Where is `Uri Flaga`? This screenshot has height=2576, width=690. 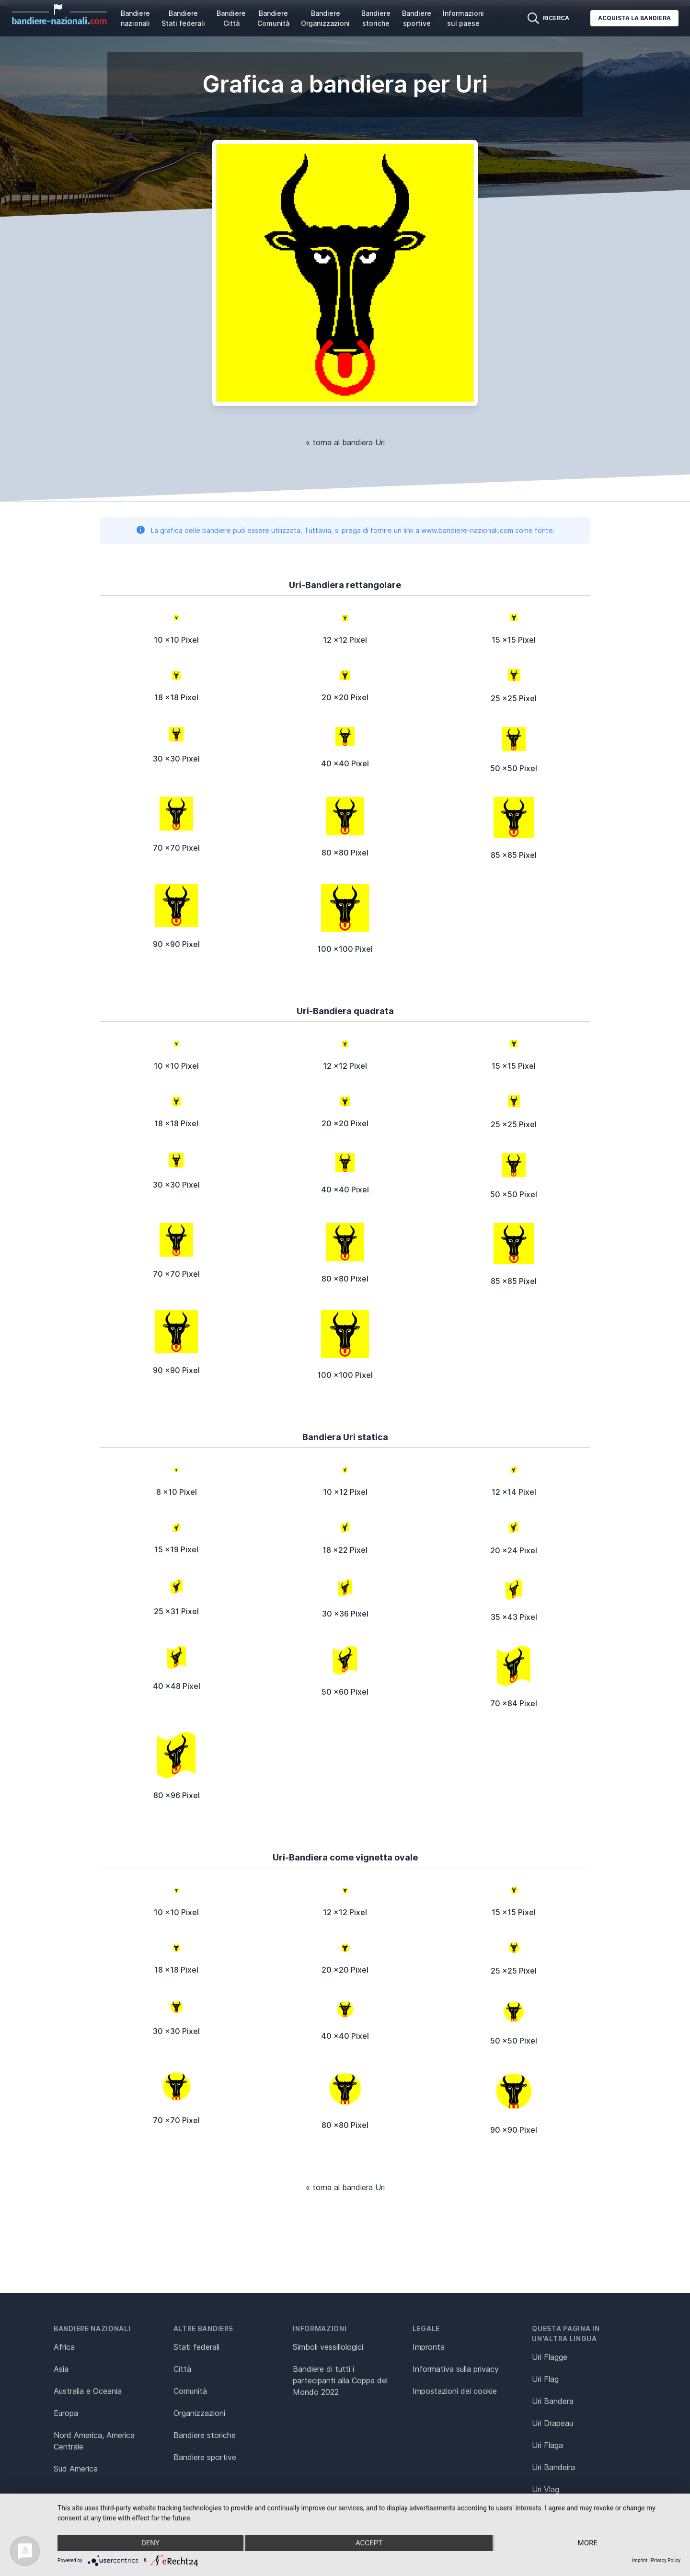 Uri Flaga is located at coordinates (547, 2445).